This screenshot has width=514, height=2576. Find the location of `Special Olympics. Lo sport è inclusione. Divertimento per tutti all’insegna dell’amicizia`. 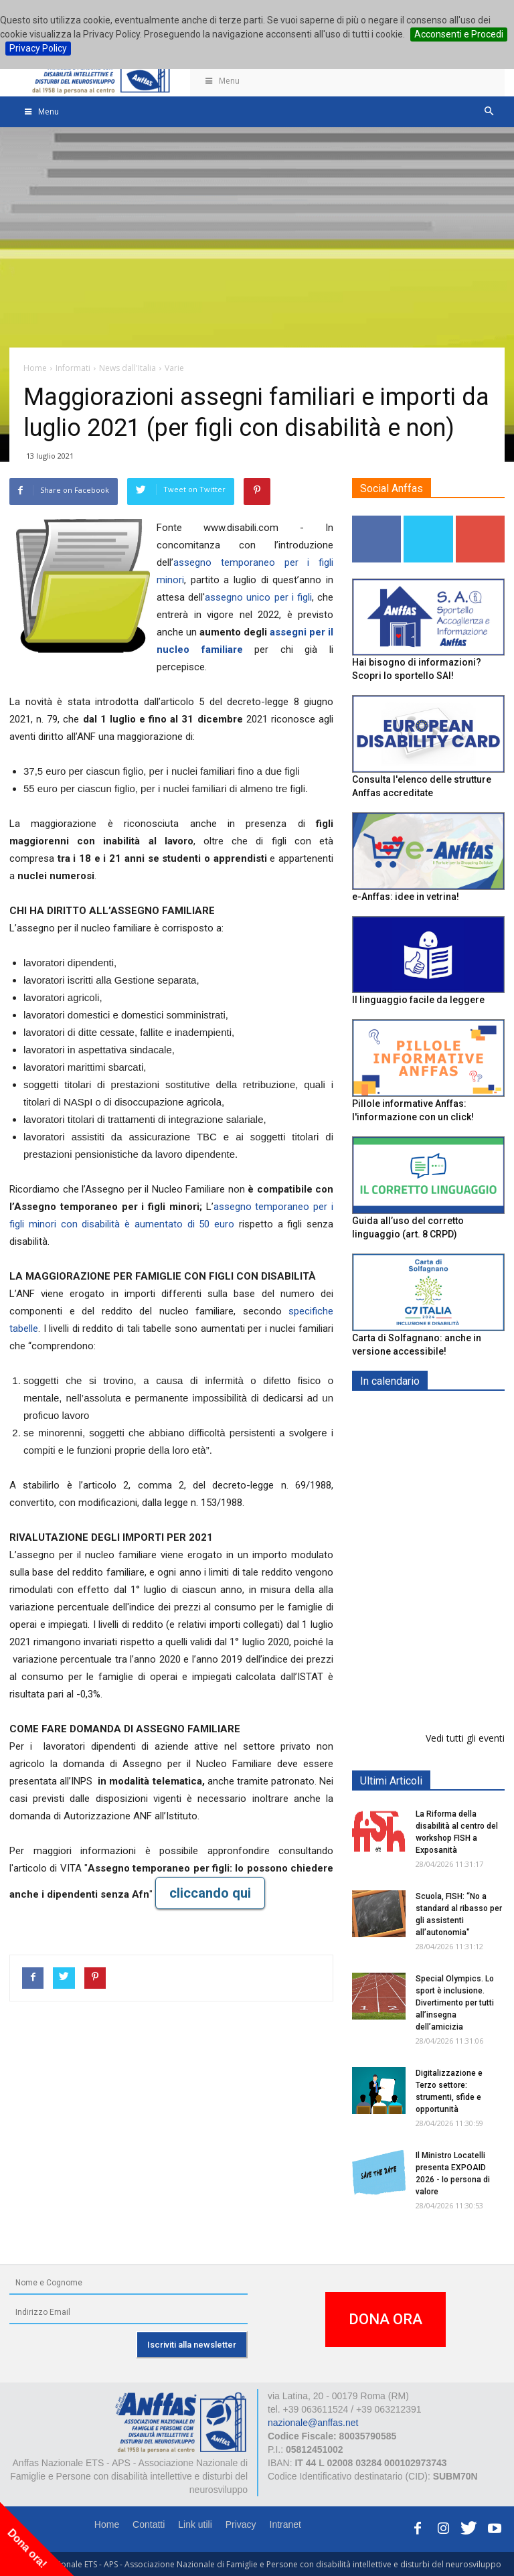

Special Olympics. Lo sport è inclusione. Divertimento per tutti all’insegna dell’amicizia is located at coordinates (455, 2003).